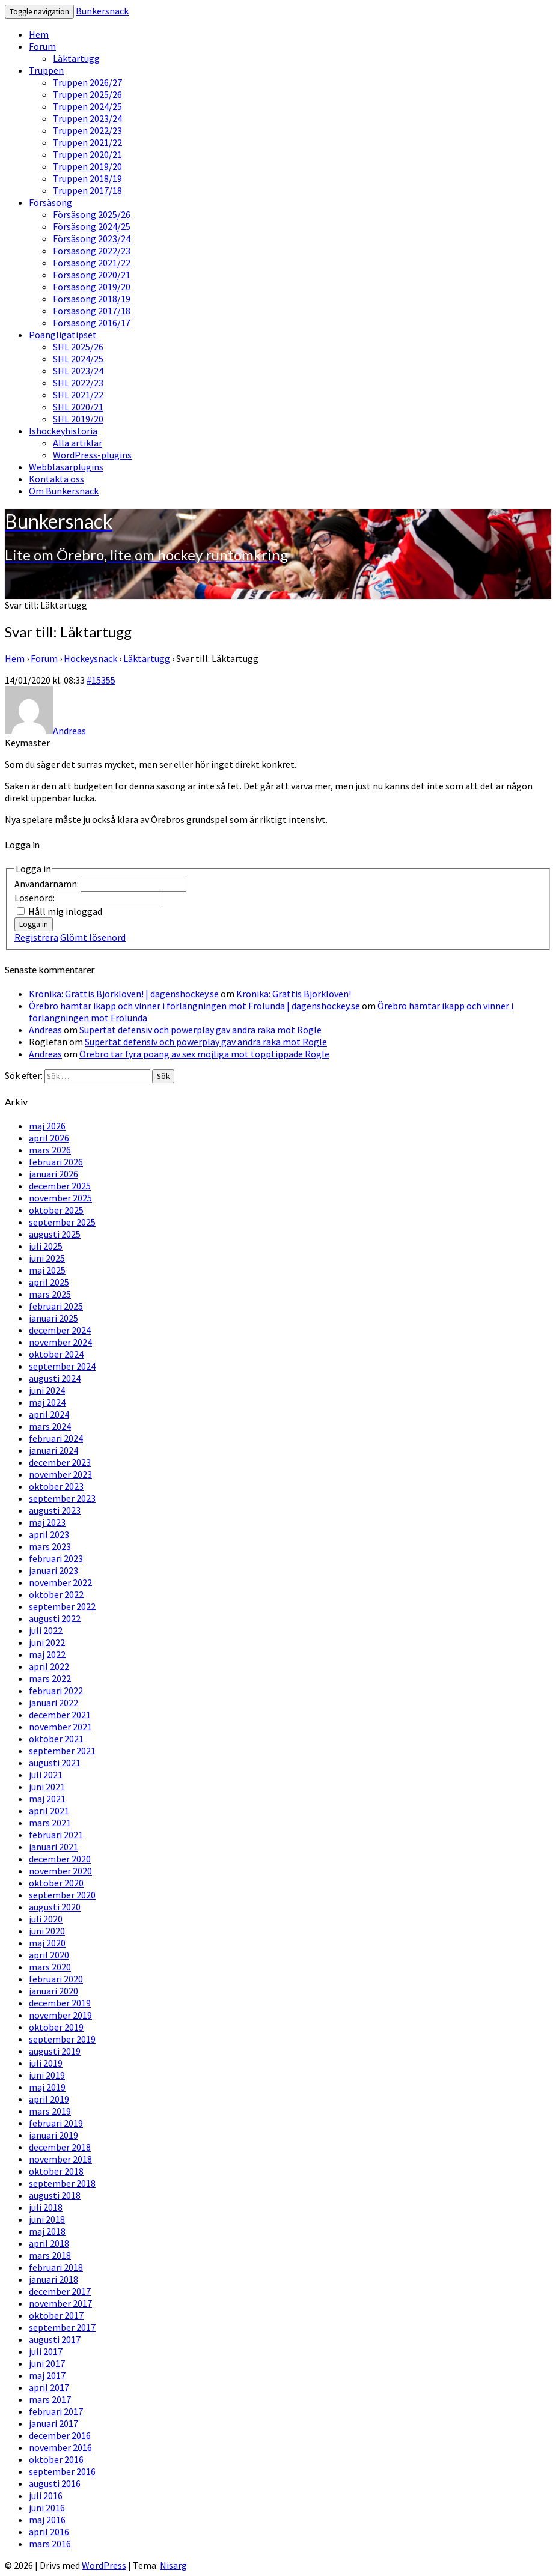 Image resolution: width=556 pixels, height=2576 pixels. Describe the element at coordinates (47, 1787) in the screenshot. I see `juni 2021` at that location.